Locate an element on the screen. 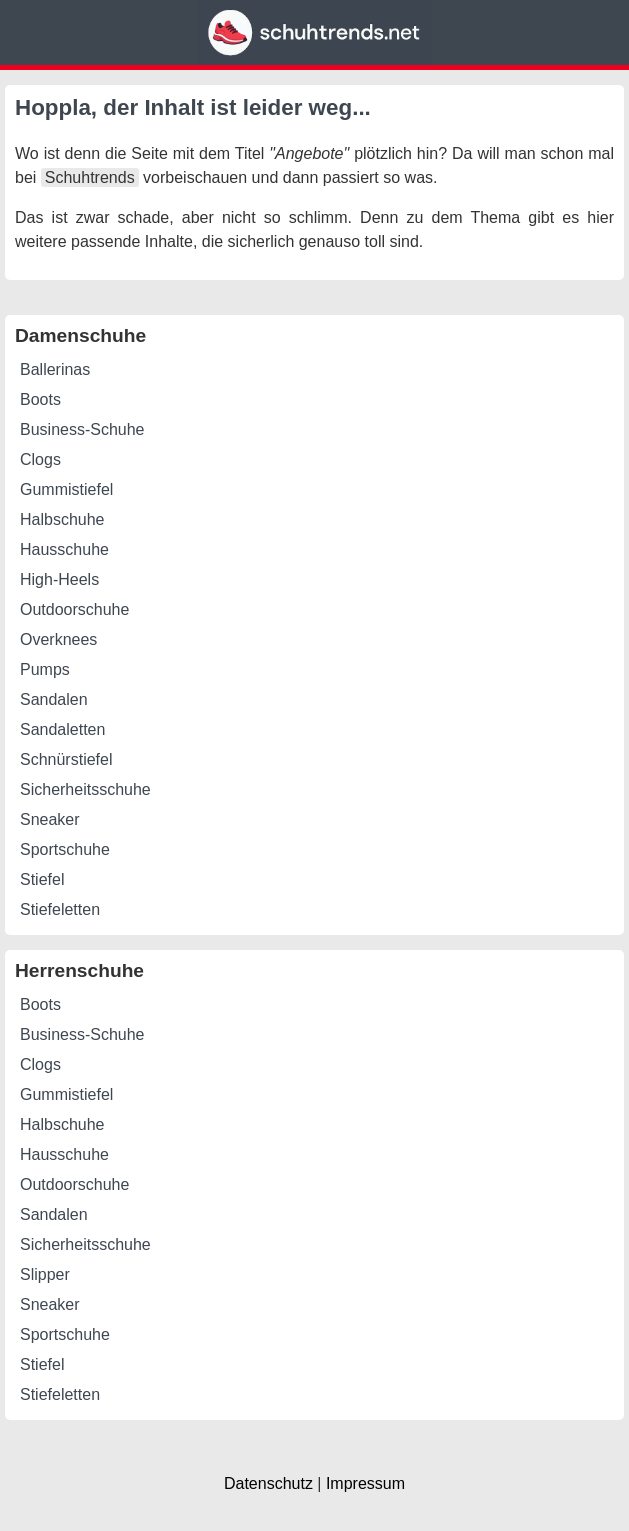  Sandaletten is located at coordinates (62, 729).